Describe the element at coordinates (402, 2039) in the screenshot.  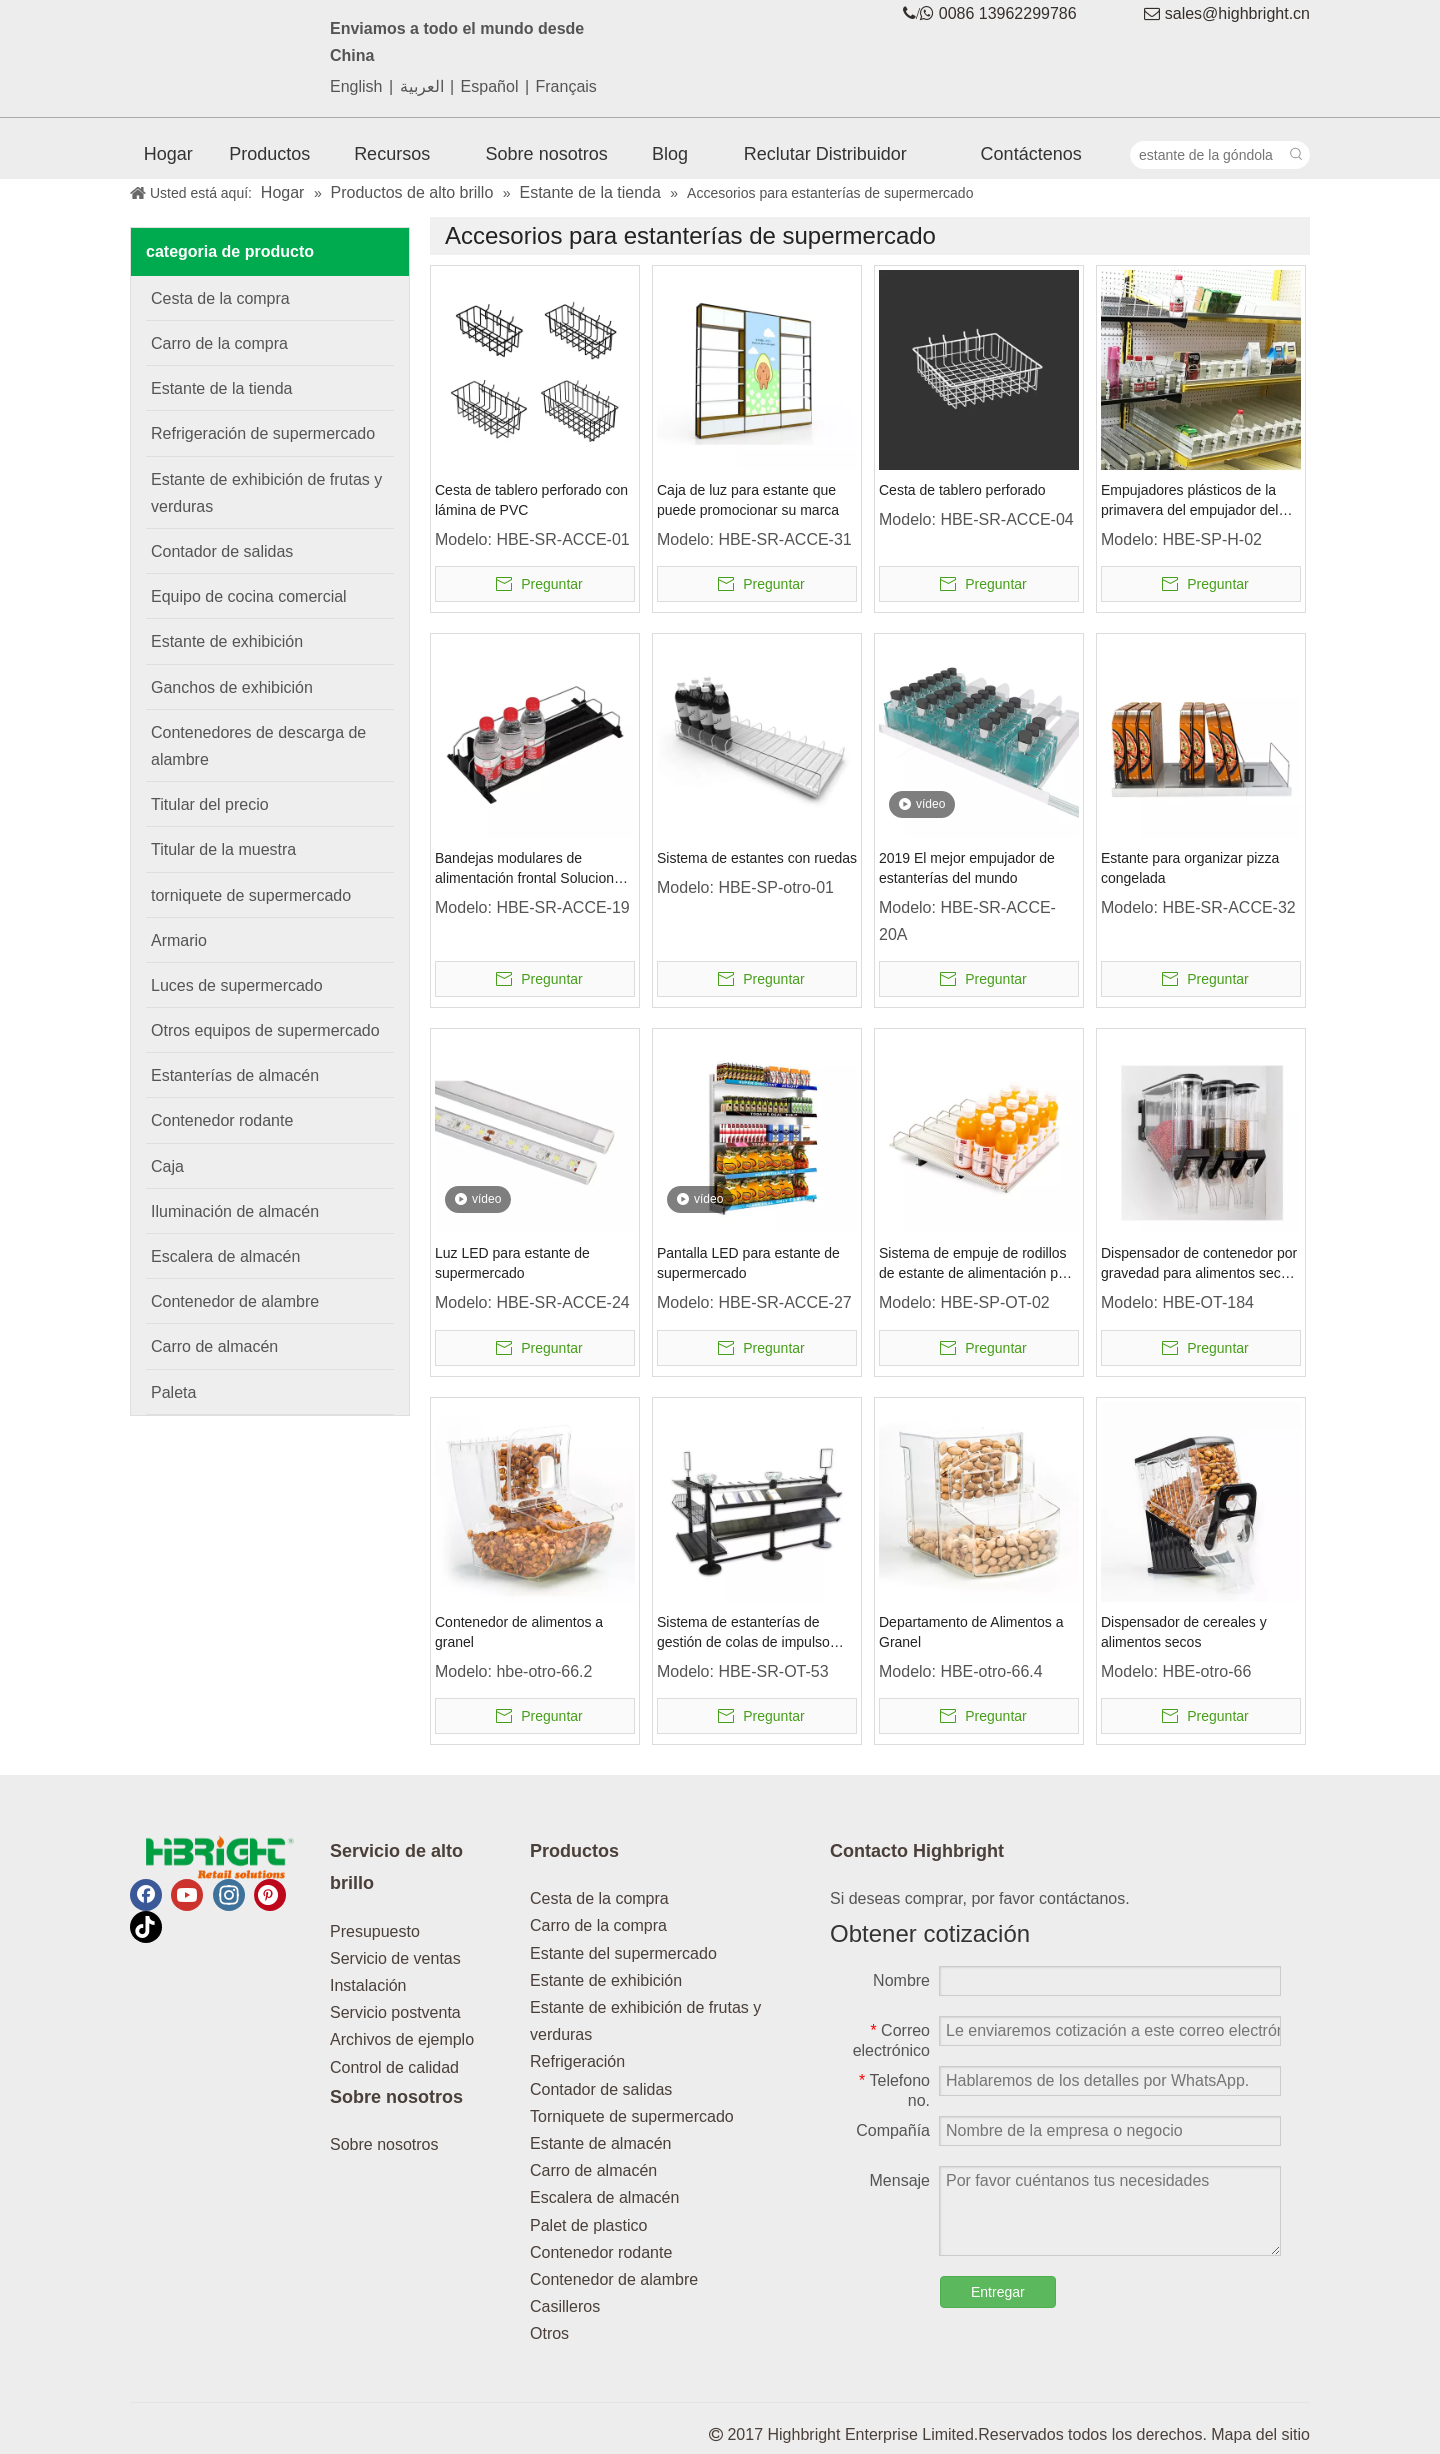
I see `Archivos de ejemplo` at that location.